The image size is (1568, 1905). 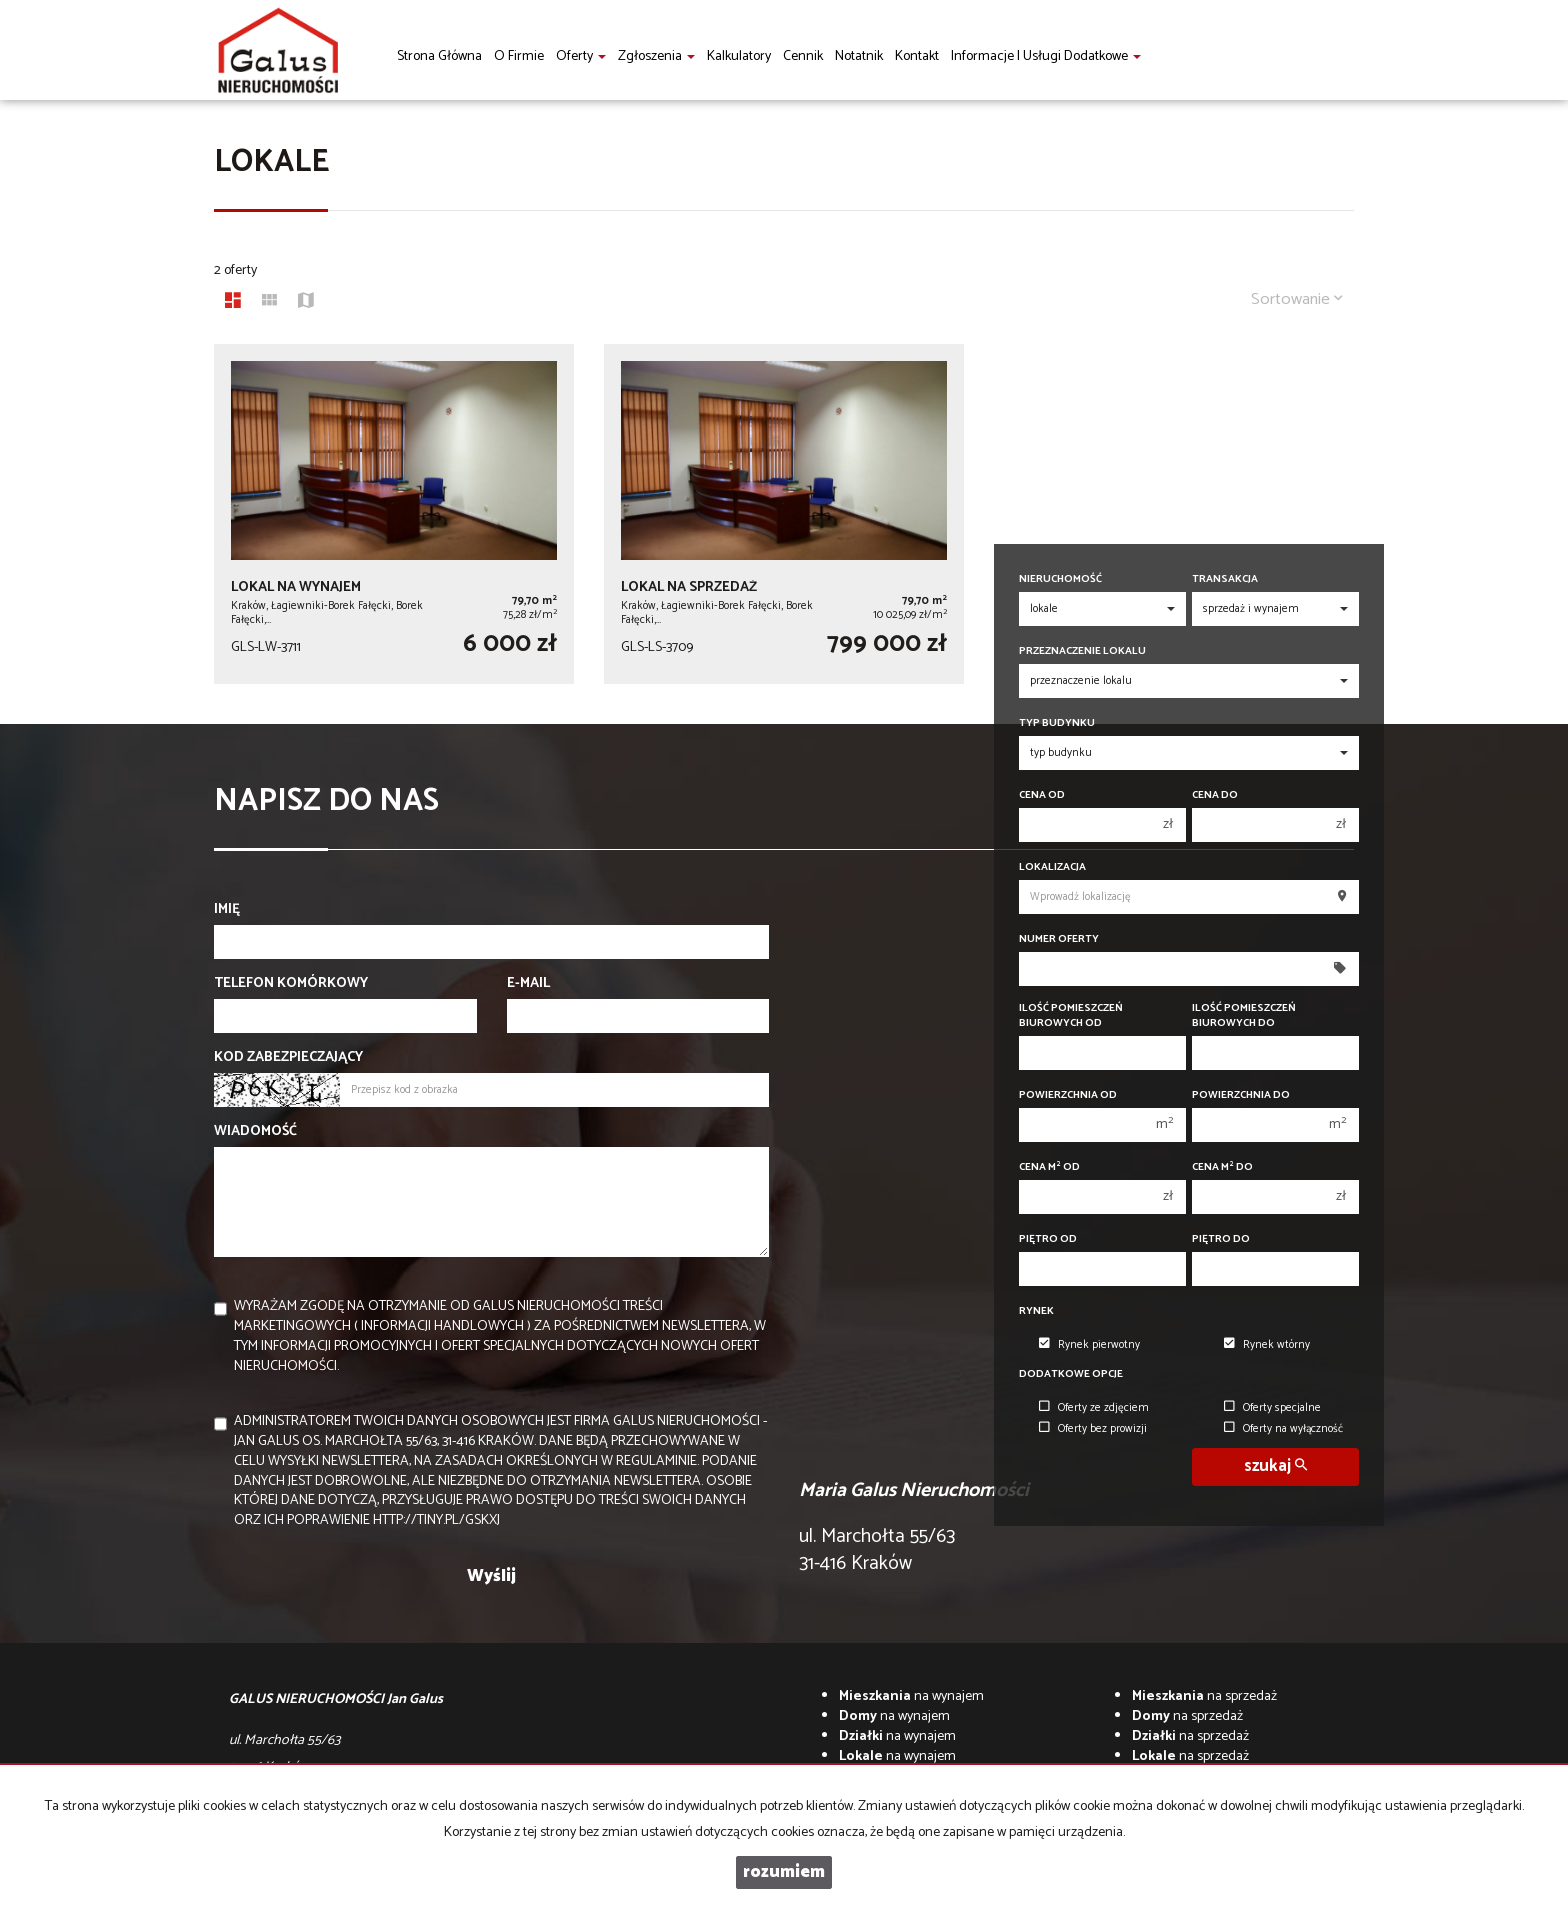 What do you see at coordinates (1052, 867) in the screenshot?
I see `Lokalizacja` at bounding box center [1052, 867].